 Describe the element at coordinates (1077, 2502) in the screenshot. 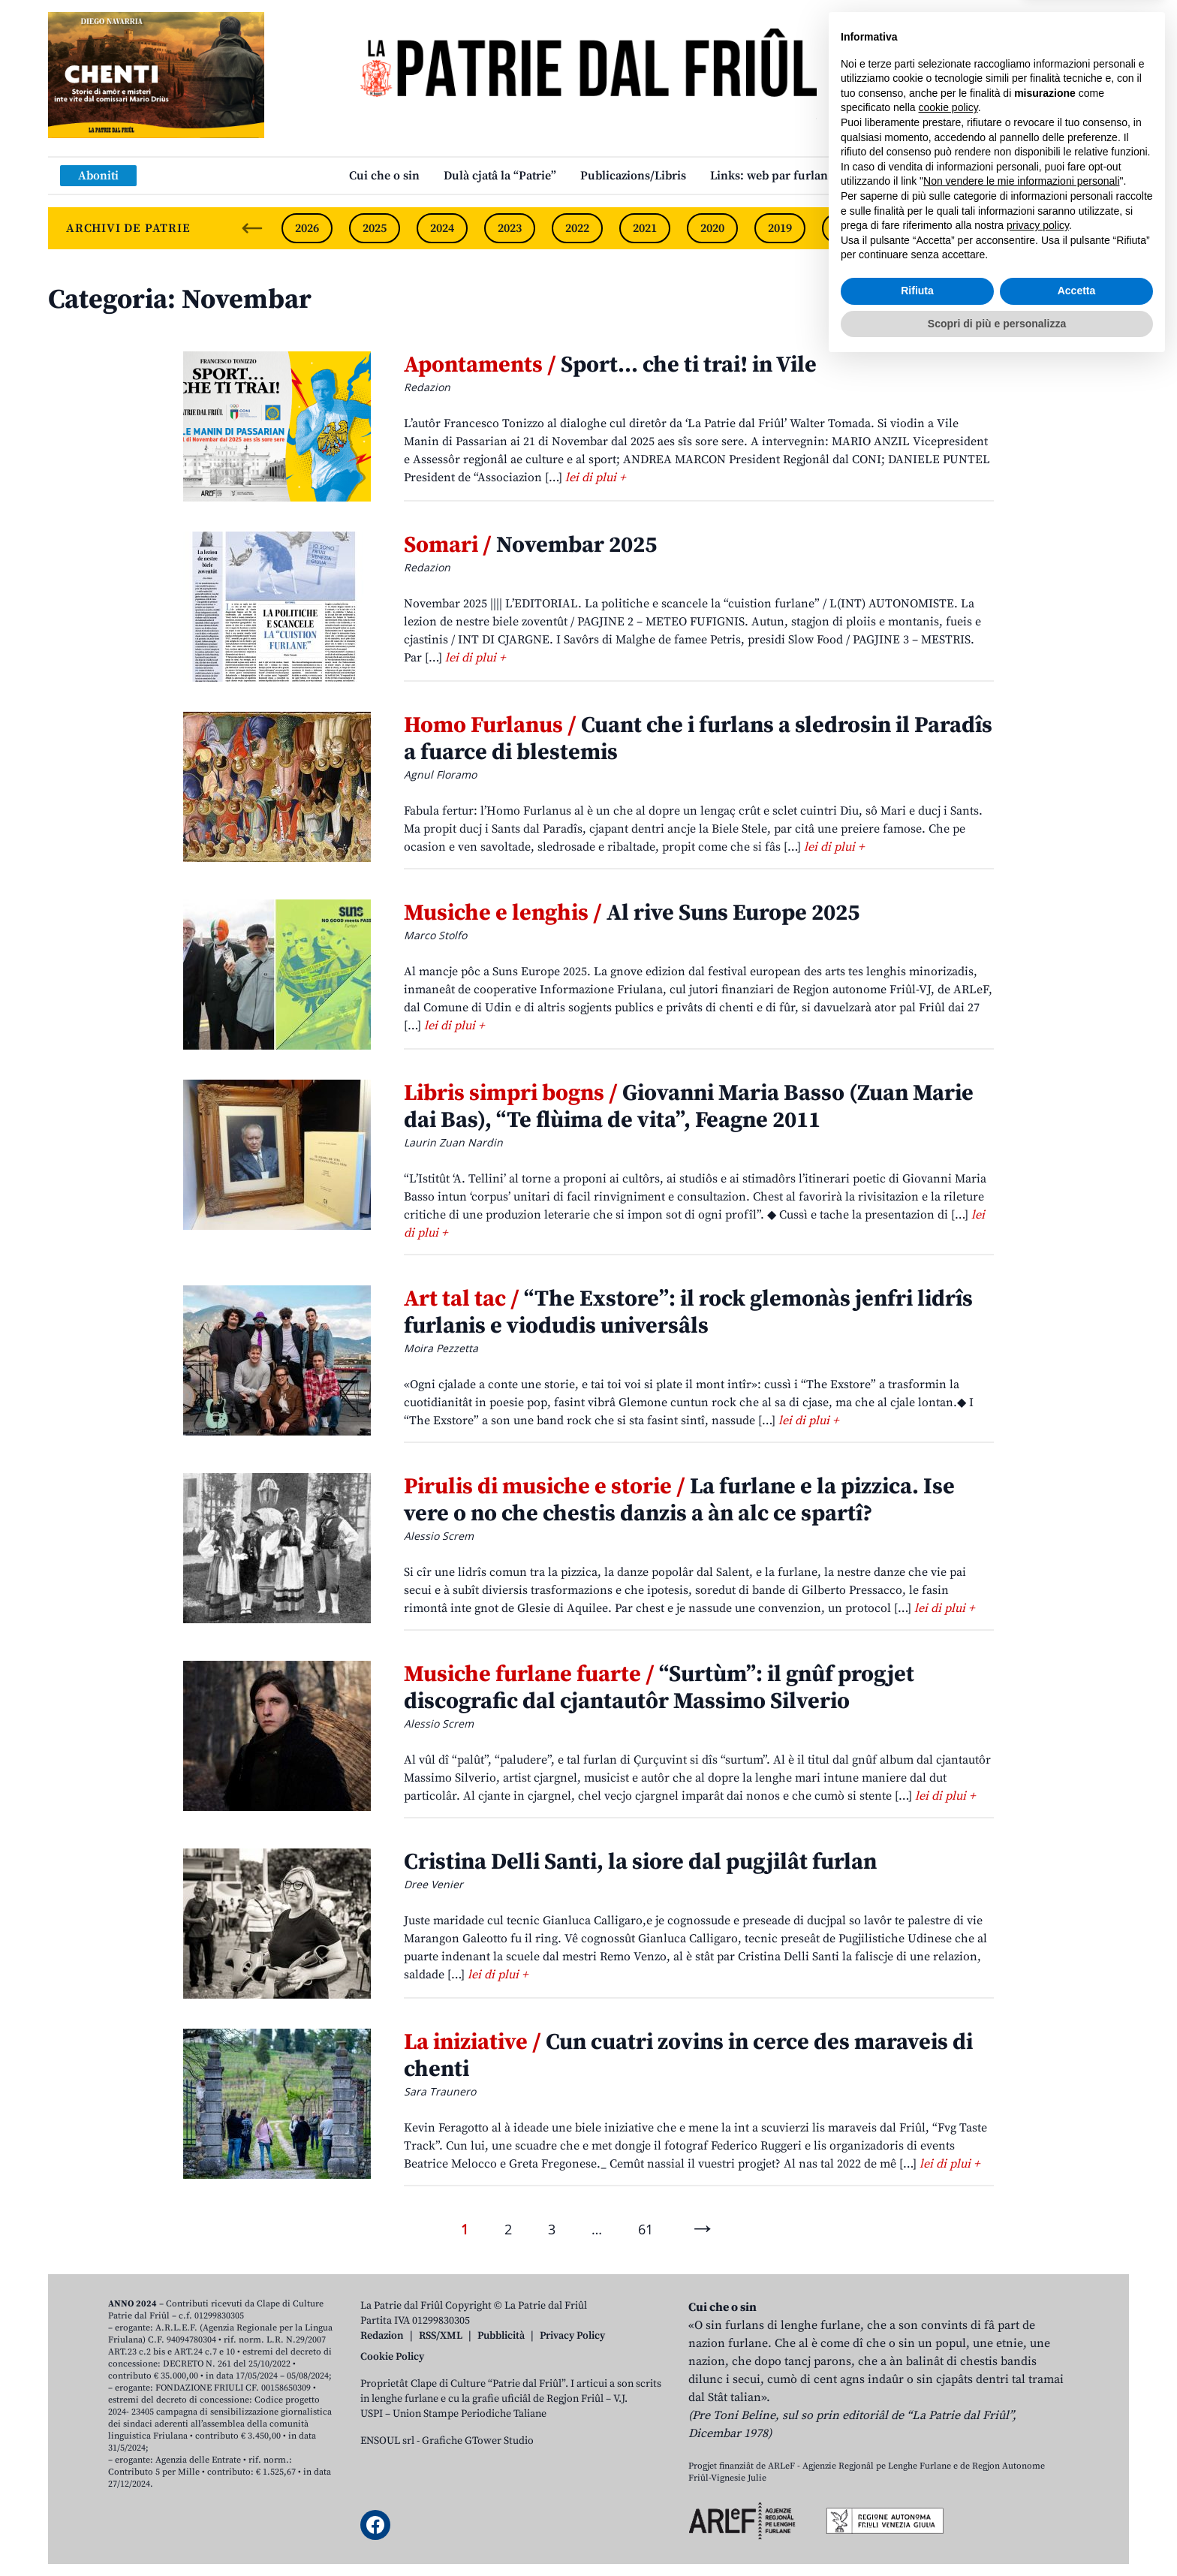

I see `Accetta [button]` at that location.